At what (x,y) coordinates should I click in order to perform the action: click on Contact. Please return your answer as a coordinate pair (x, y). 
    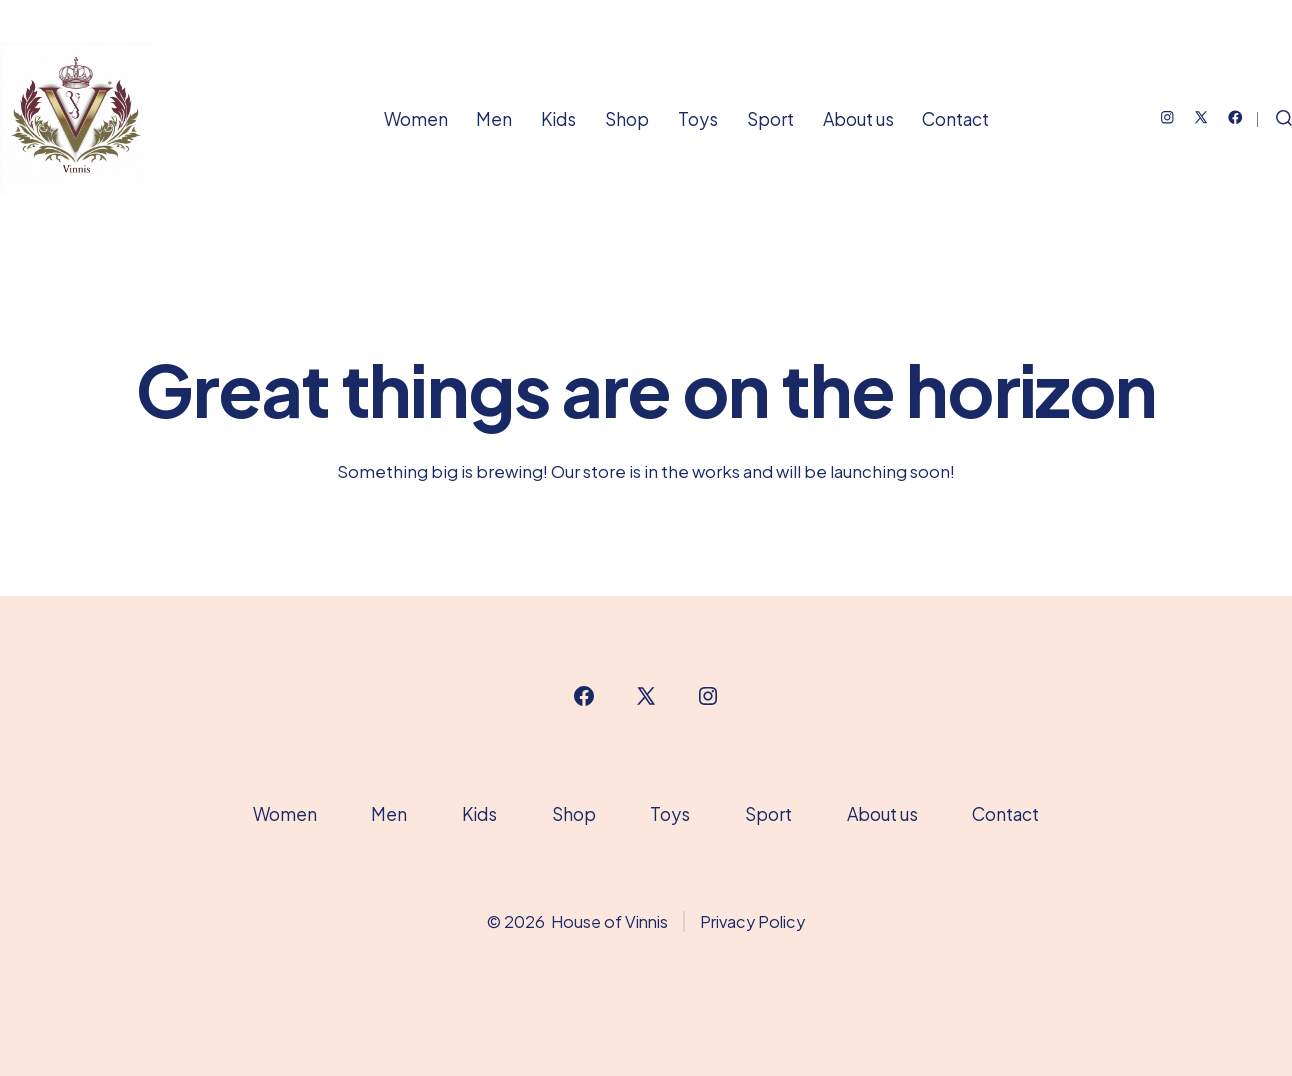
    Looking at the image, I should click on (955, 119).